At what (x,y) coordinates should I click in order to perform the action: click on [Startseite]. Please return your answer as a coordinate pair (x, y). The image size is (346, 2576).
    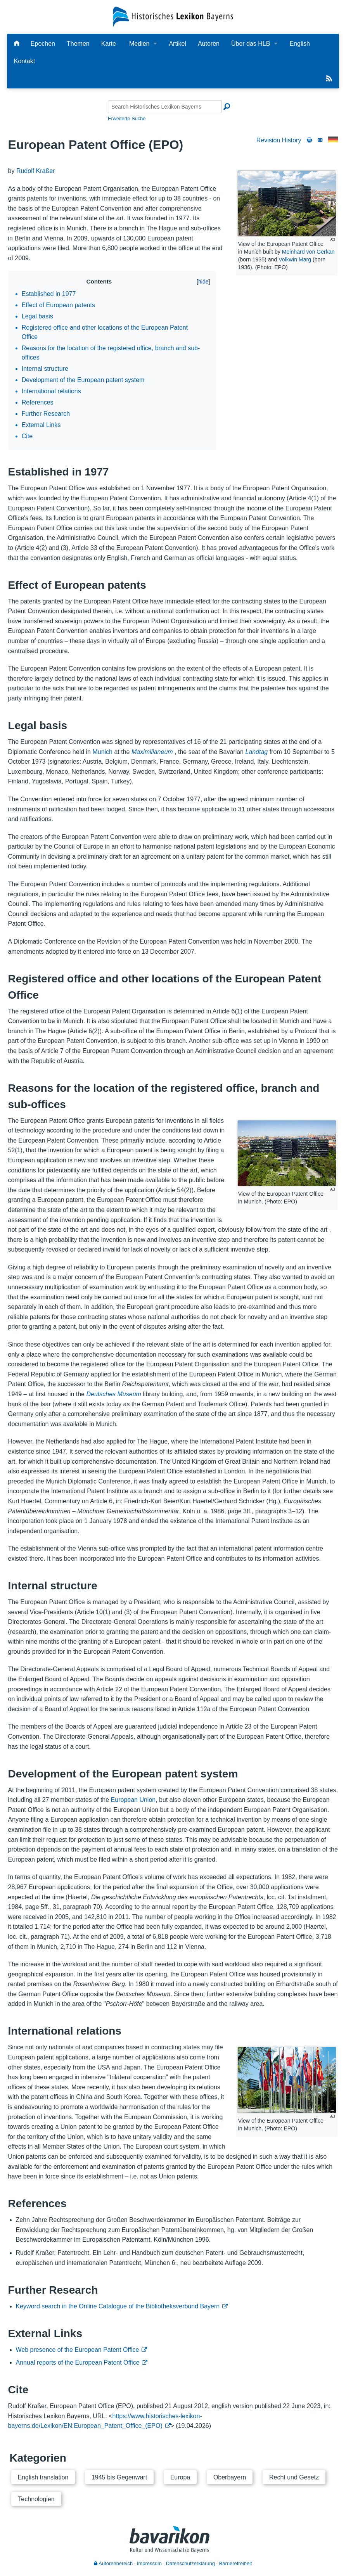
    Looking at the image, I should click on (173, 16).